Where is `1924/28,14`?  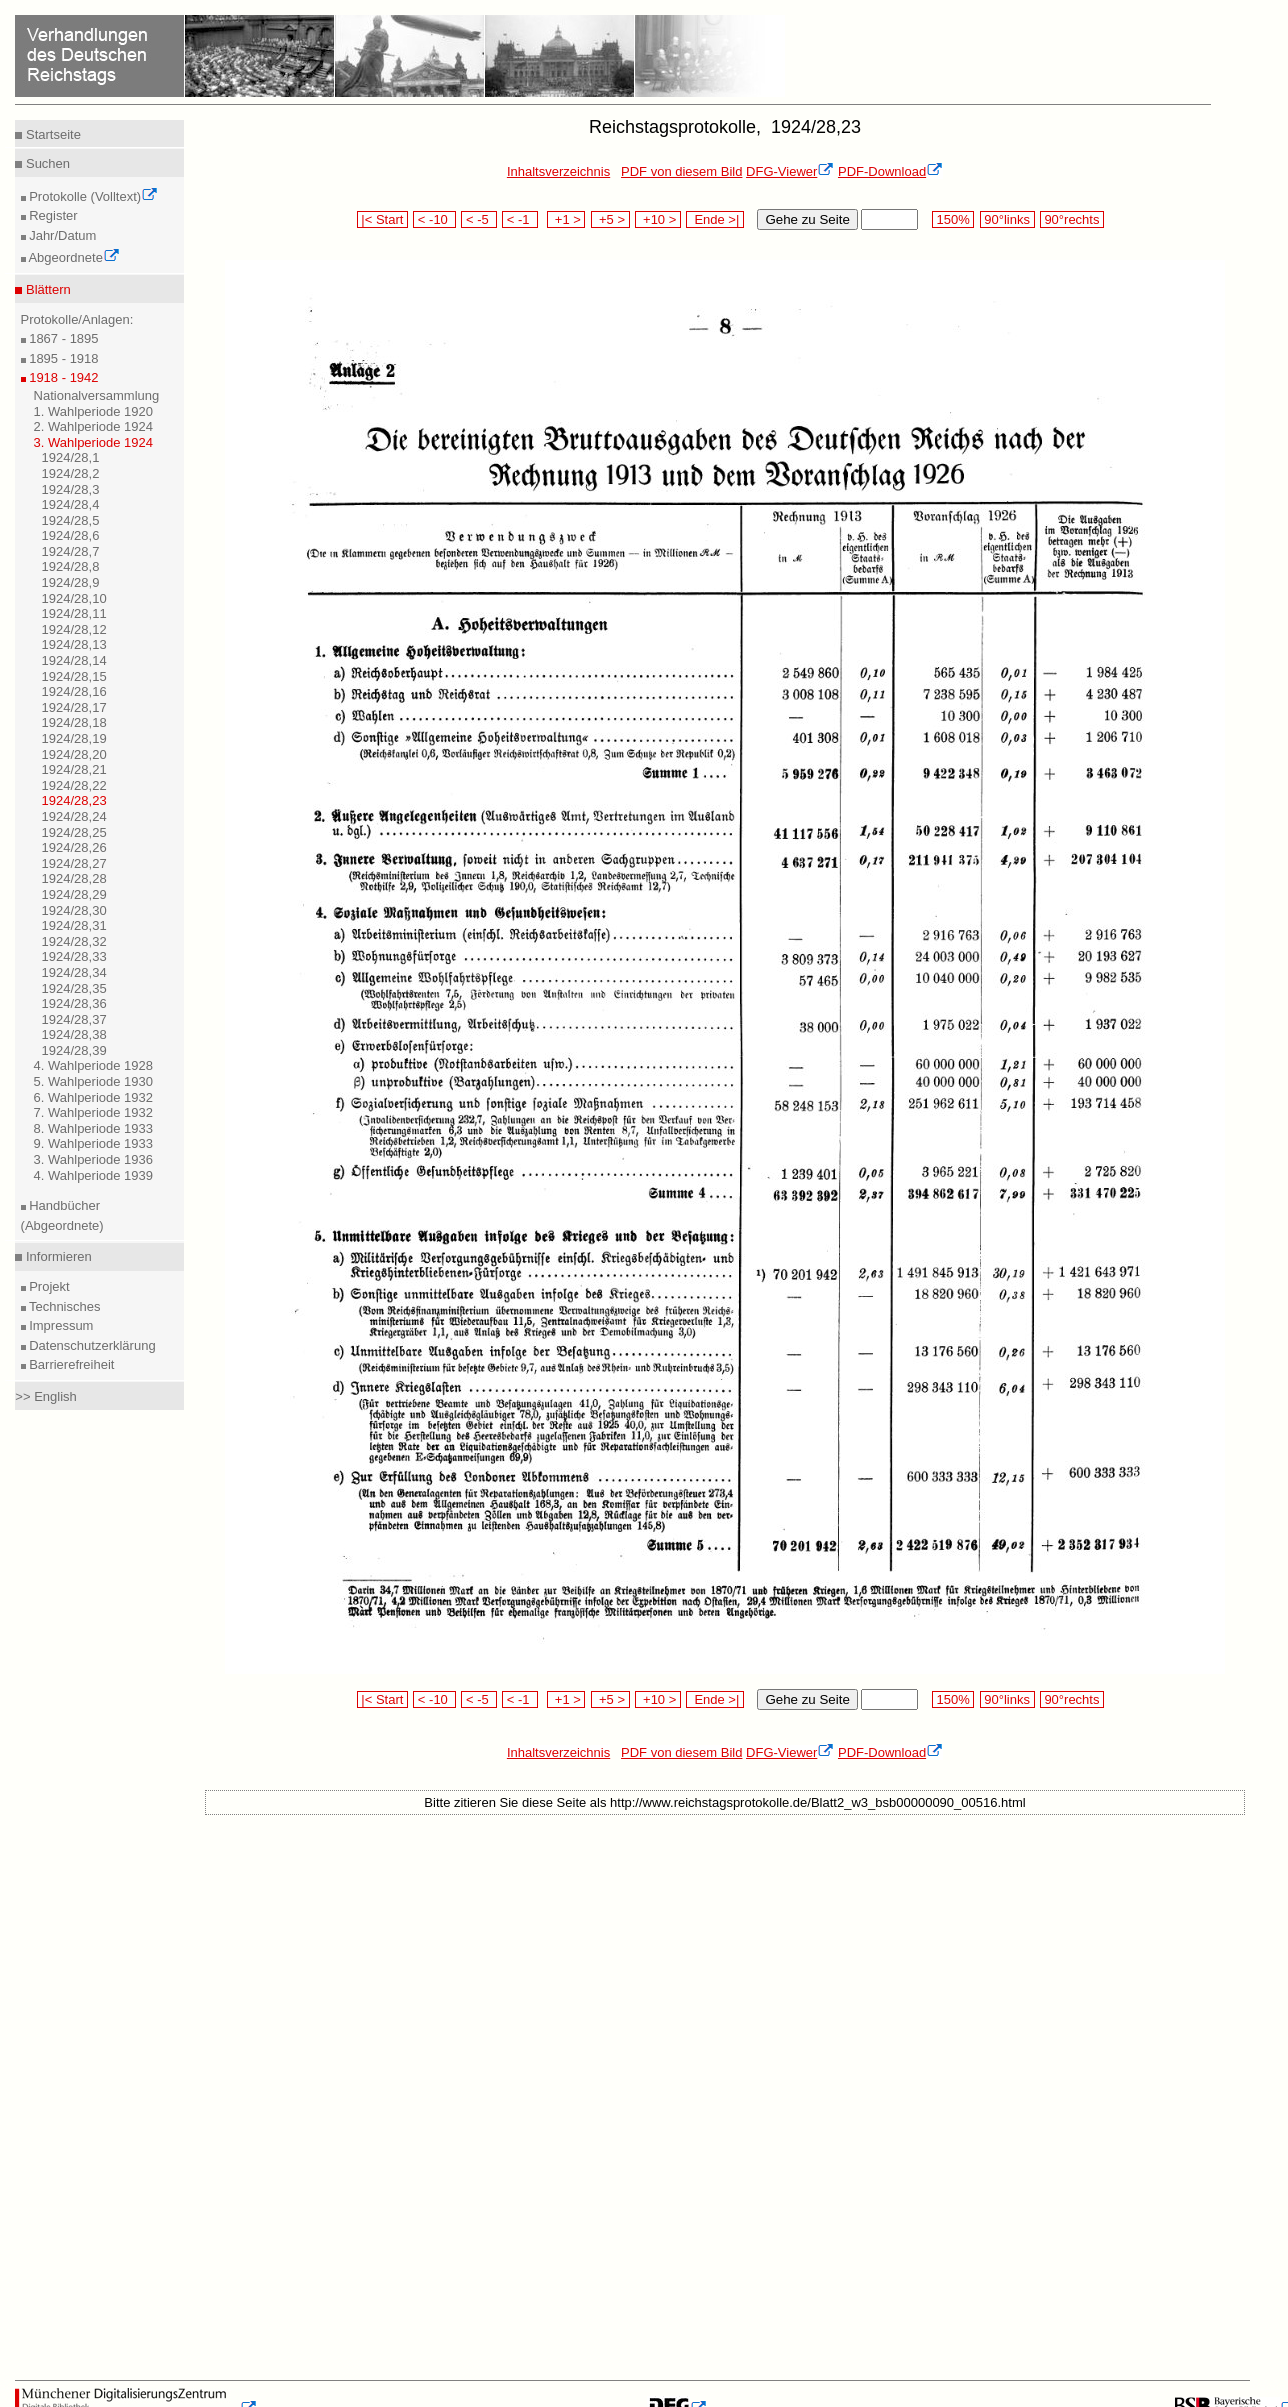 1924/28,14 is located at coordinates (74, 660).